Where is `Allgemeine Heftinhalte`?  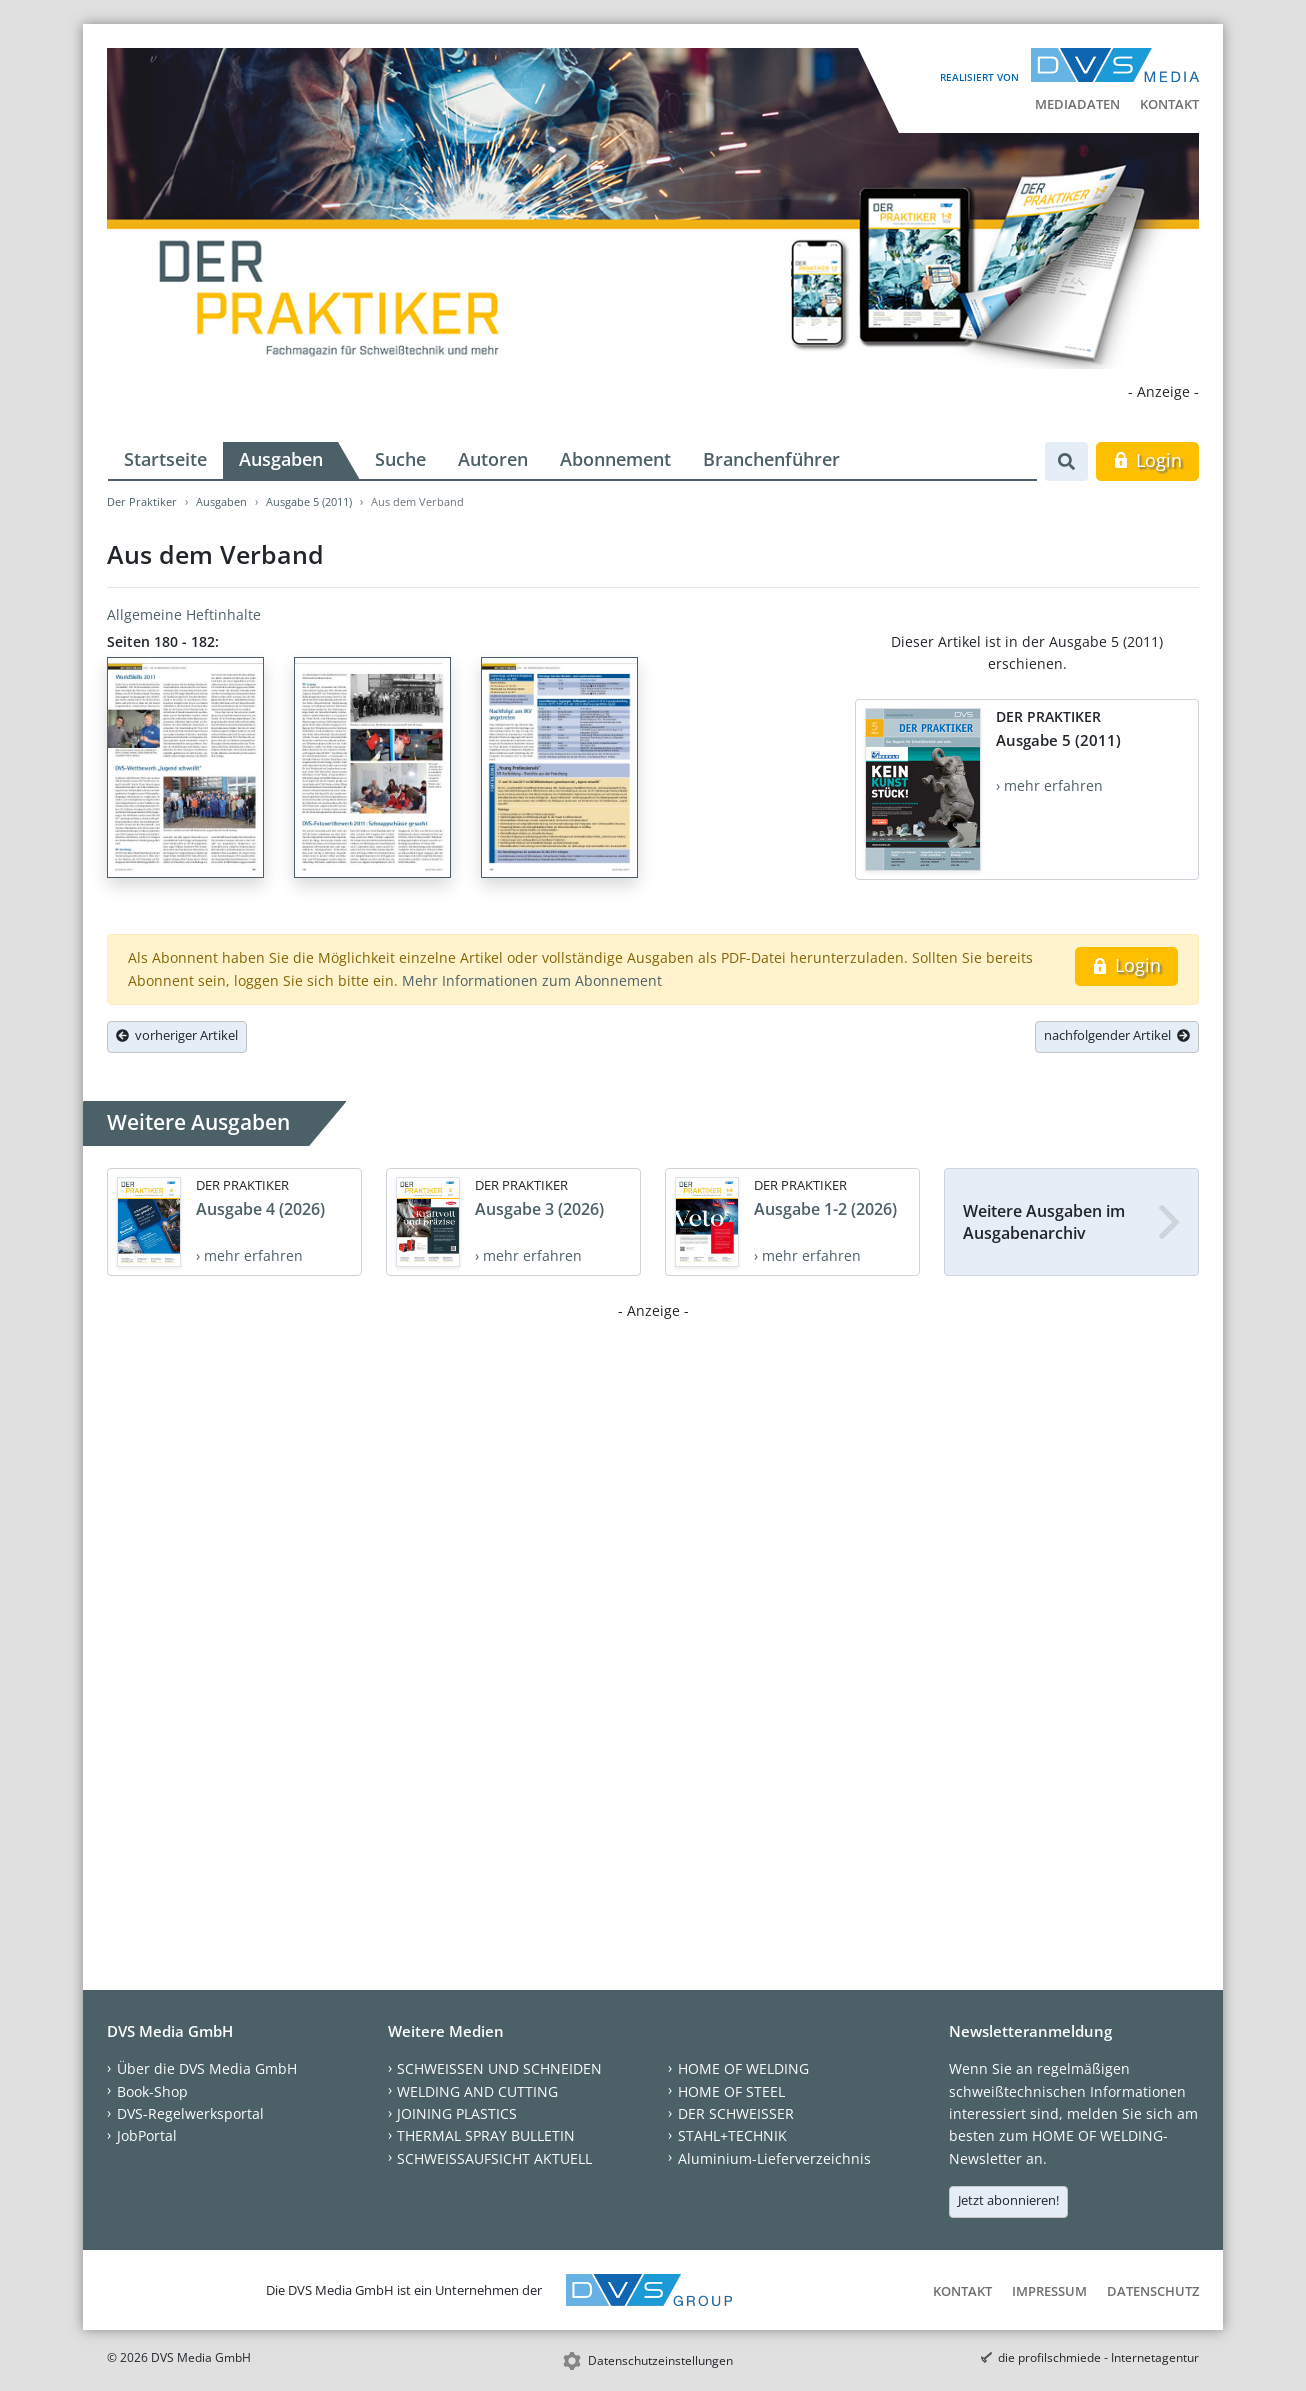
Allgemeine Heftinhalte is located at coordinates (184, 614).